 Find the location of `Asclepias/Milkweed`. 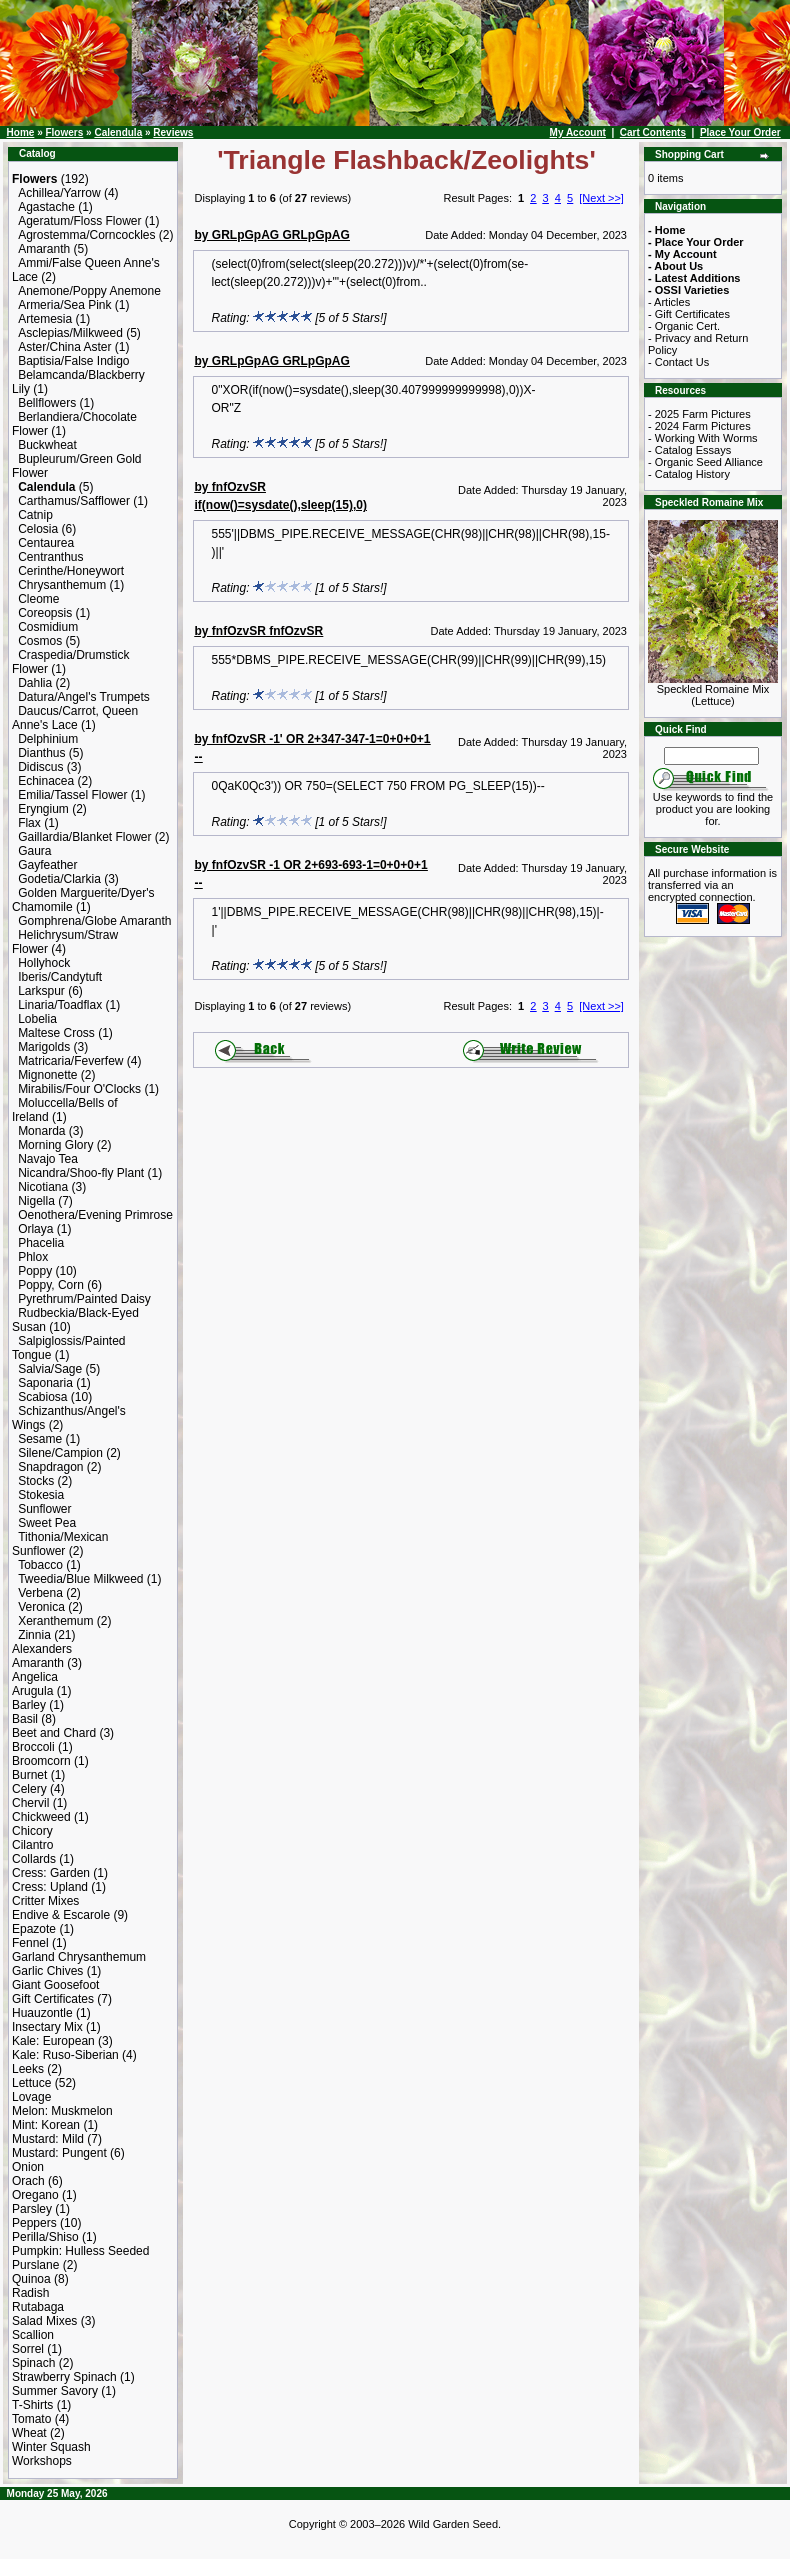

Asclepias/Milkweed is located at coordinates (70, 333).